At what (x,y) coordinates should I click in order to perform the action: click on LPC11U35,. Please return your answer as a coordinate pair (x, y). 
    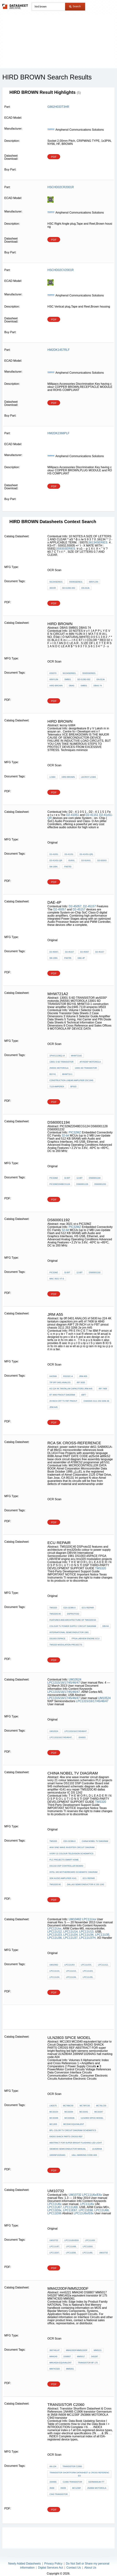
    Looking at the image, I should click on (102, 1934).